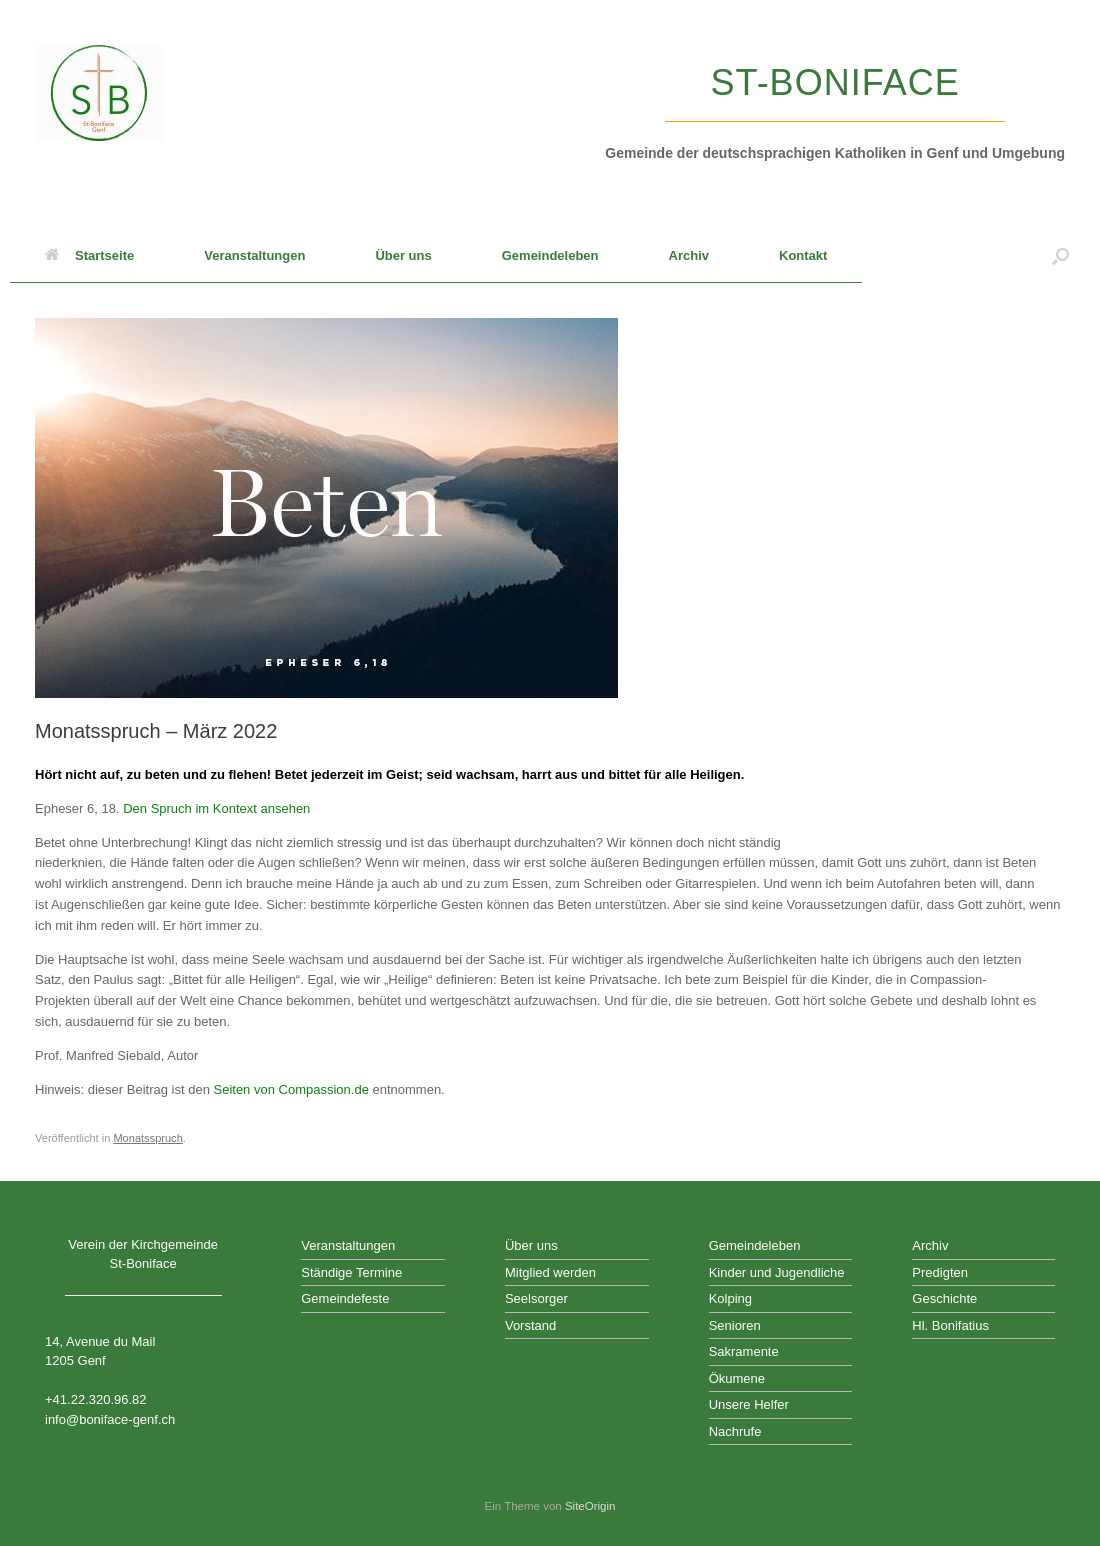 This screenshot has height=1546, width=1100. I want to click on Ökumene, so click(737, 1378).